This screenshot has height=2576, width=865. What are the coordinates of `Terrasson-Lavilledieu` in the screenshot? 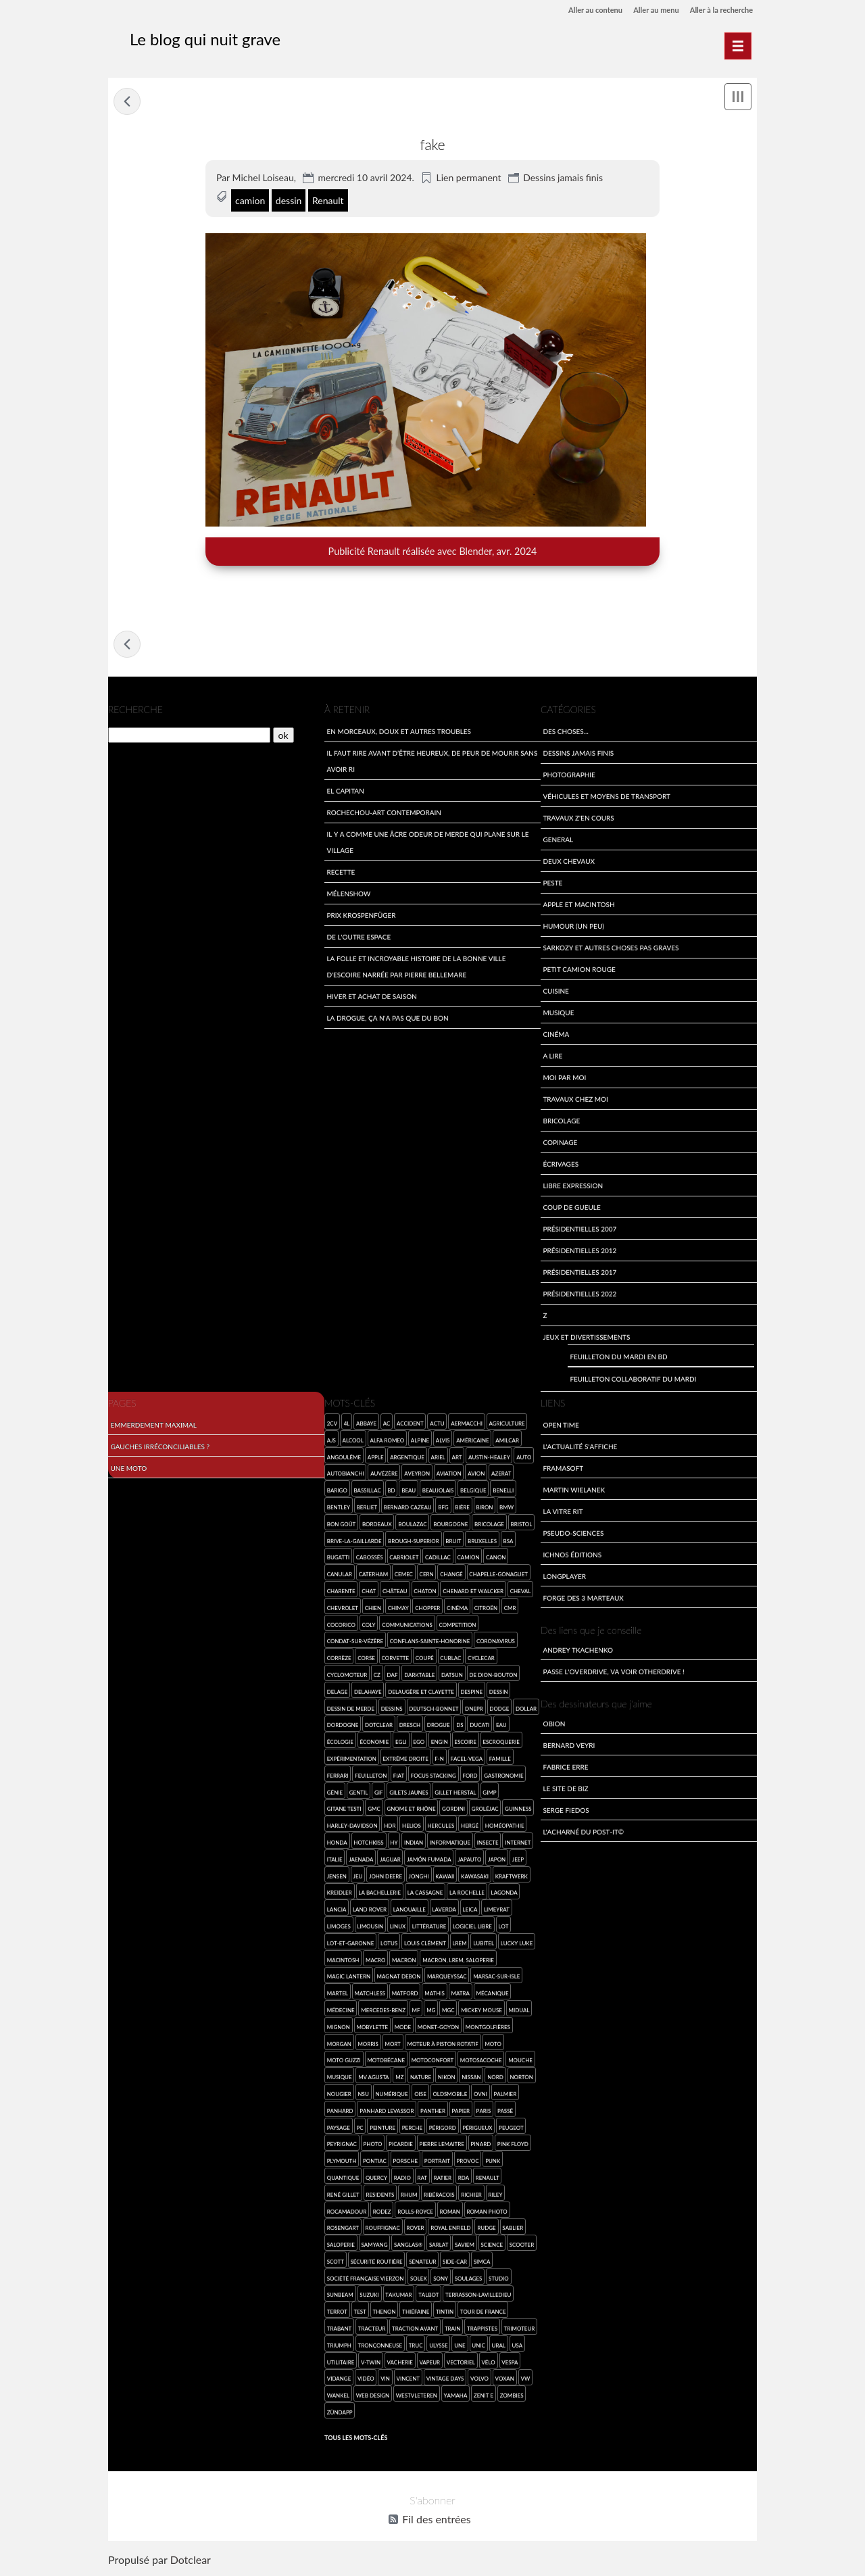 It's located at (478, 2296).